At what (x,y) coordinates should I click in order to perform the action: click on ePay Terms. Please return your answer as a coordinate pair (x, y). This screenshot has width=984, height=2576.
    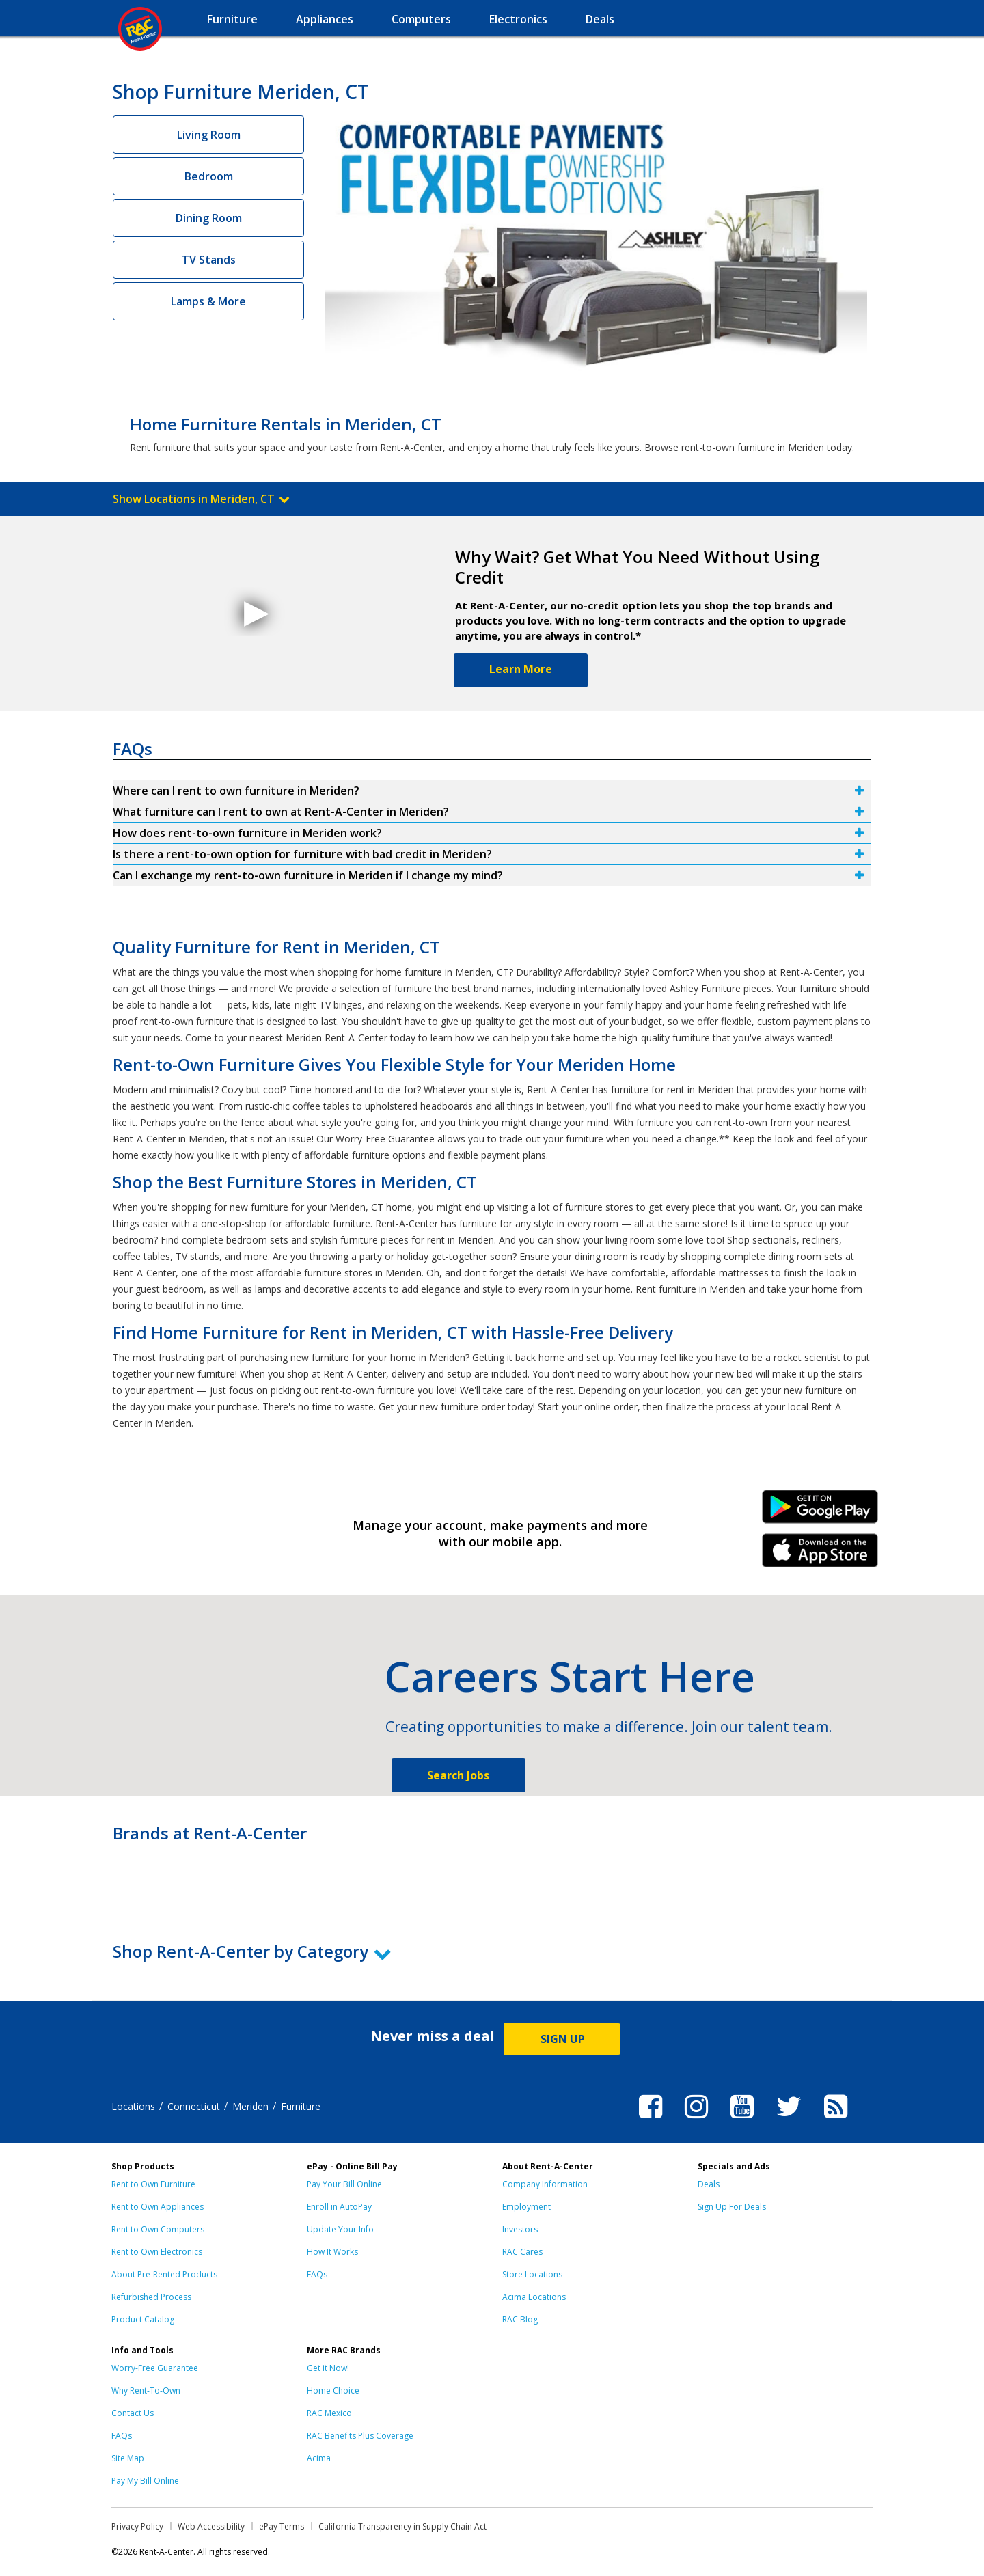
    Looking at the image, I should click on (281, 2526).